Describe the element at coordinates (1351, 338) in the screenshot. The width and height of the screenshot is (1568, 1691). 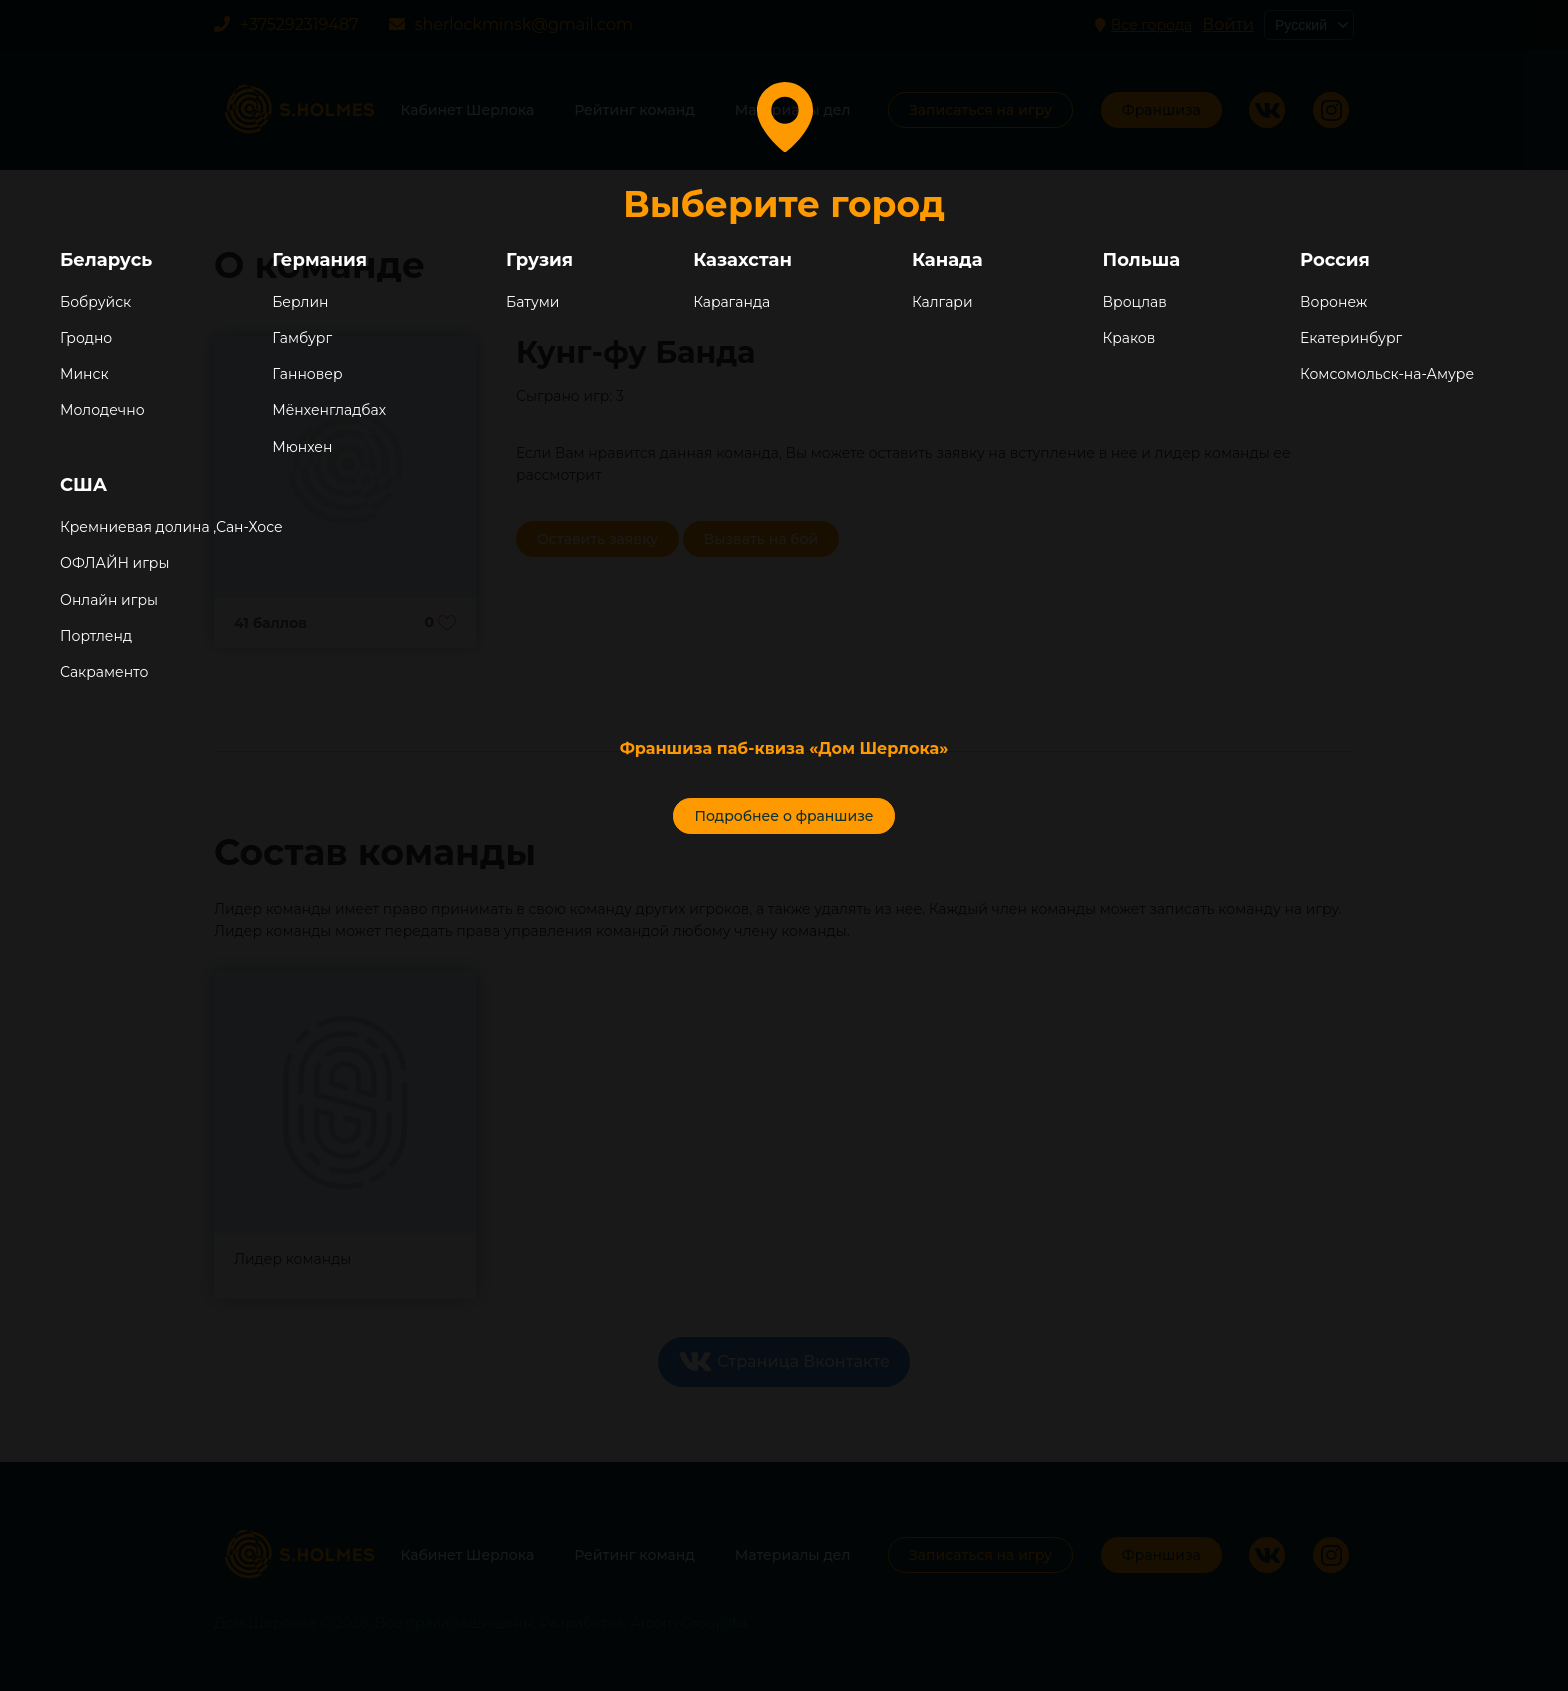
I see `Екатеринбург` at that location.